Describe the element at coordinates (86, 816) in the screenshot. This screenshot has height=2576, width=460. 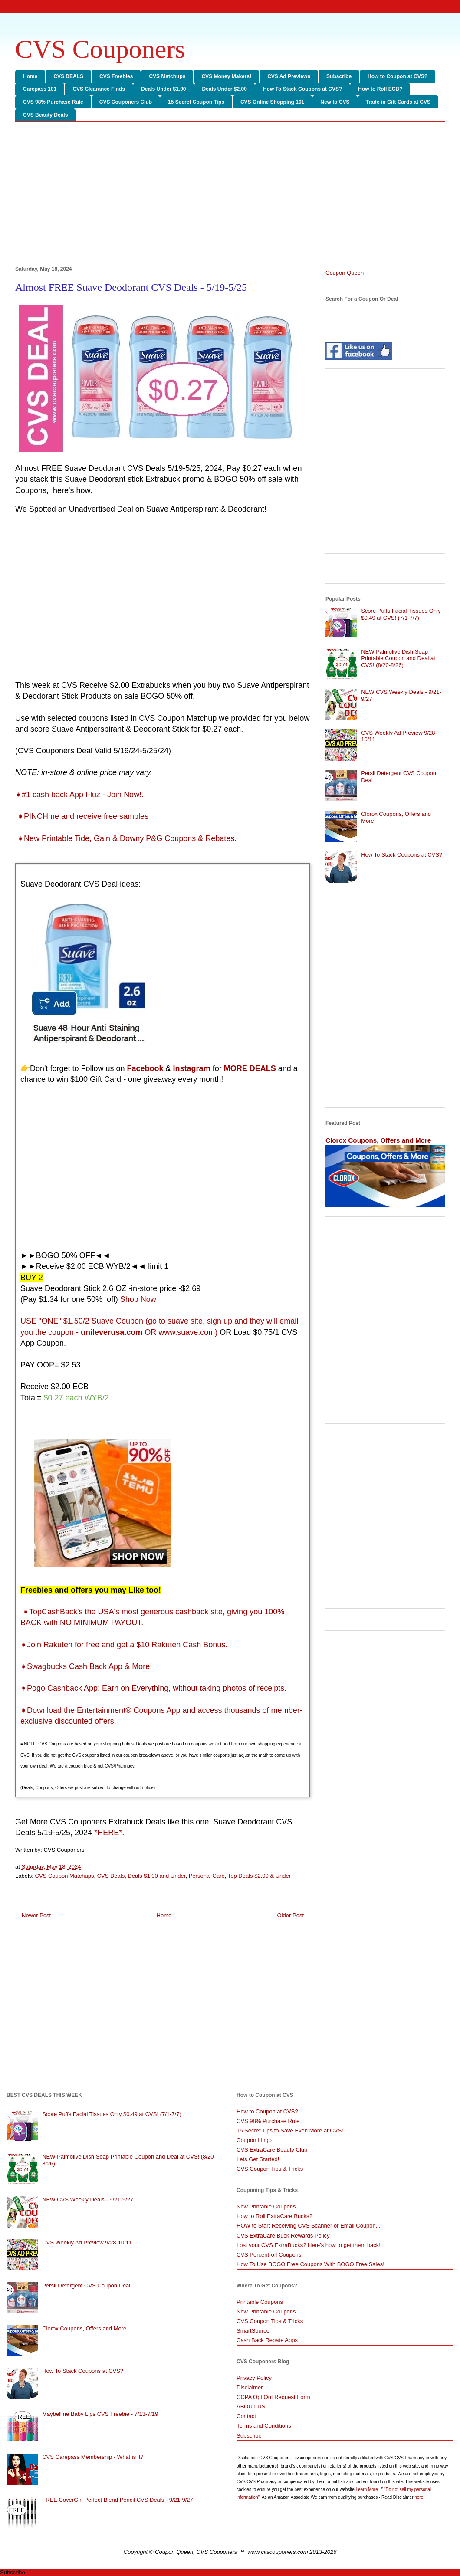
I see `PINCHme and receive free samples` at that location.